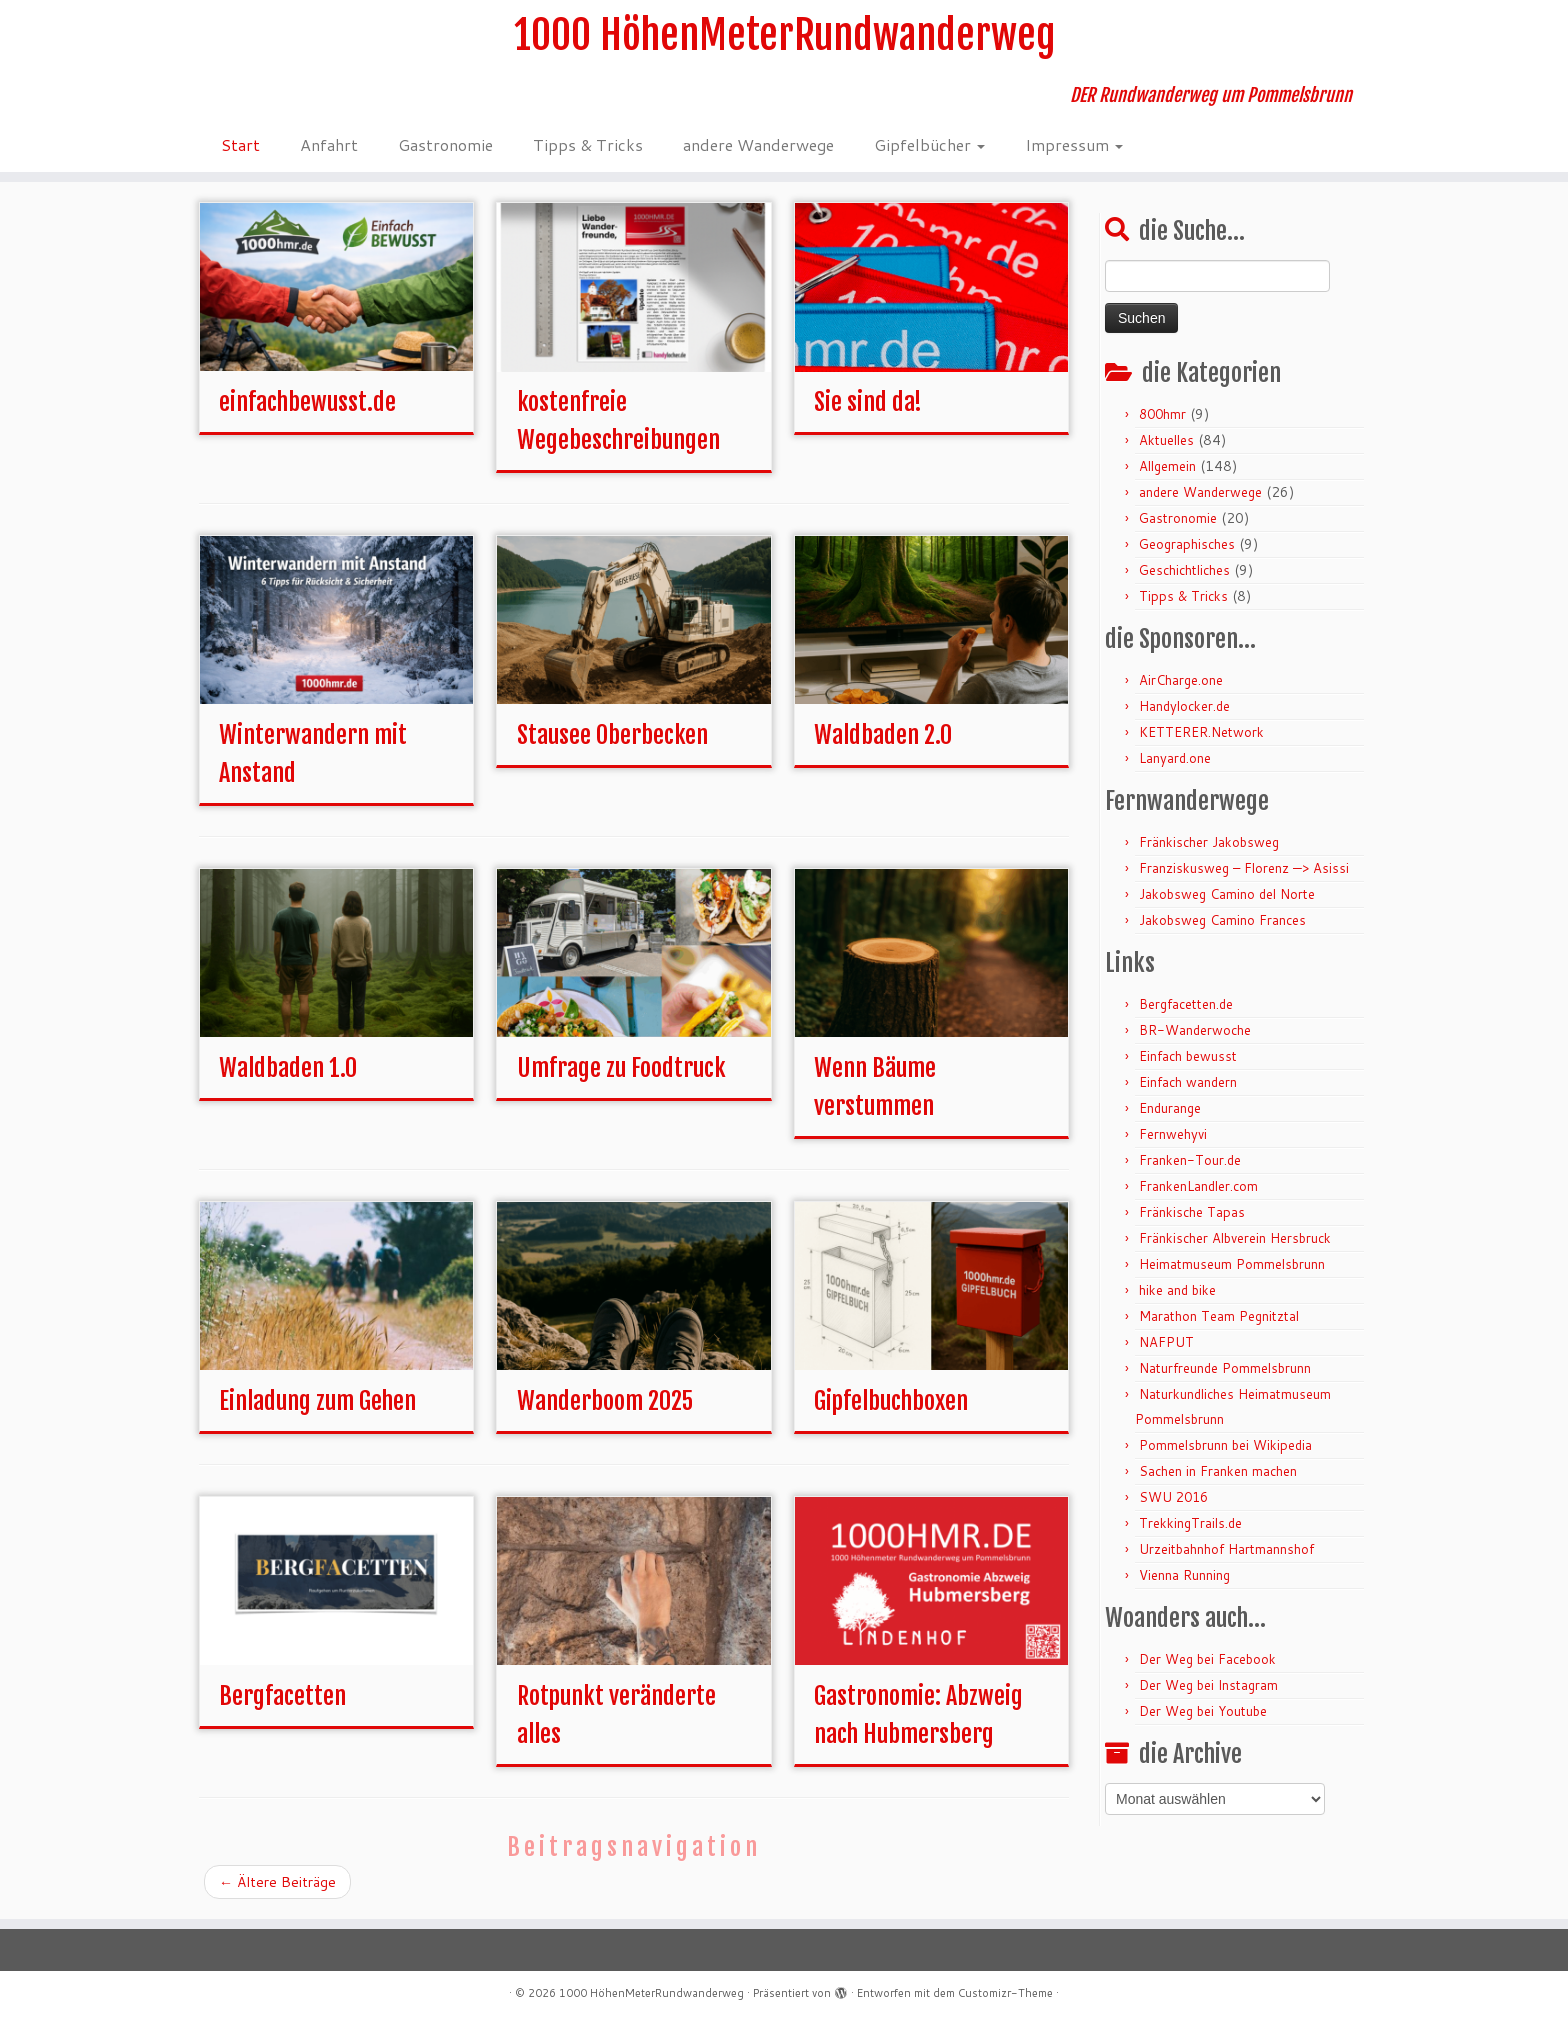 This screenshot has height=2023, width=1568. What do you see at coordinates (1232, 1264) in the screenshot?
I see `Heimatmuseum Pommelsbrunn` at bounding box center [1232, 1264].